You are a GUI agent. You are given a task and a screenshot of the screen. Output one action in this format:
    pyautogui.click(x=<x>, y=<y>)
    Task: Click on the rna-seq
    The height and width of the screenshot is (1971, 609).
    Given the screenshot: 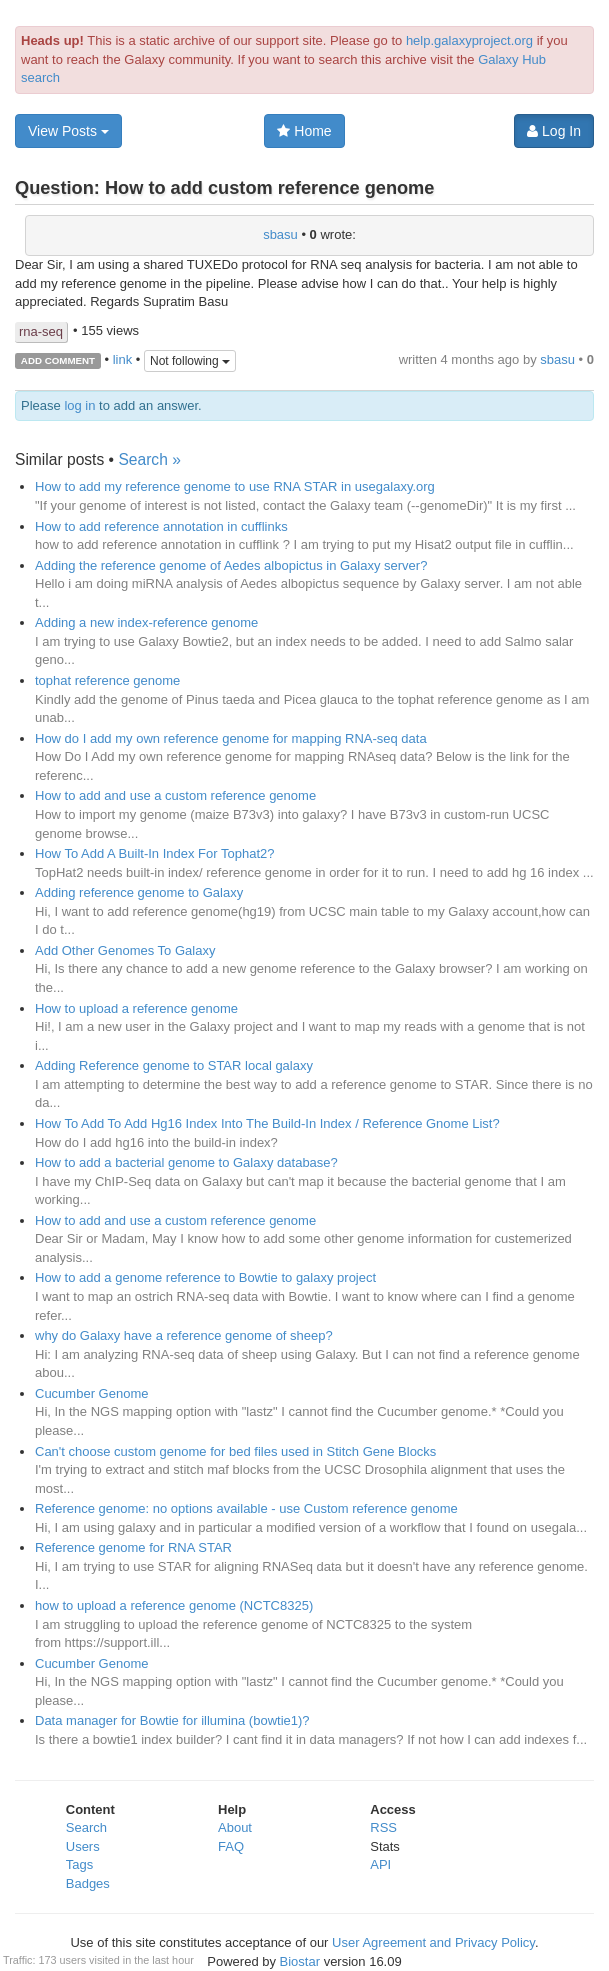 What is the action you would take?
    pyautogui.click(x=41, y=331)
    